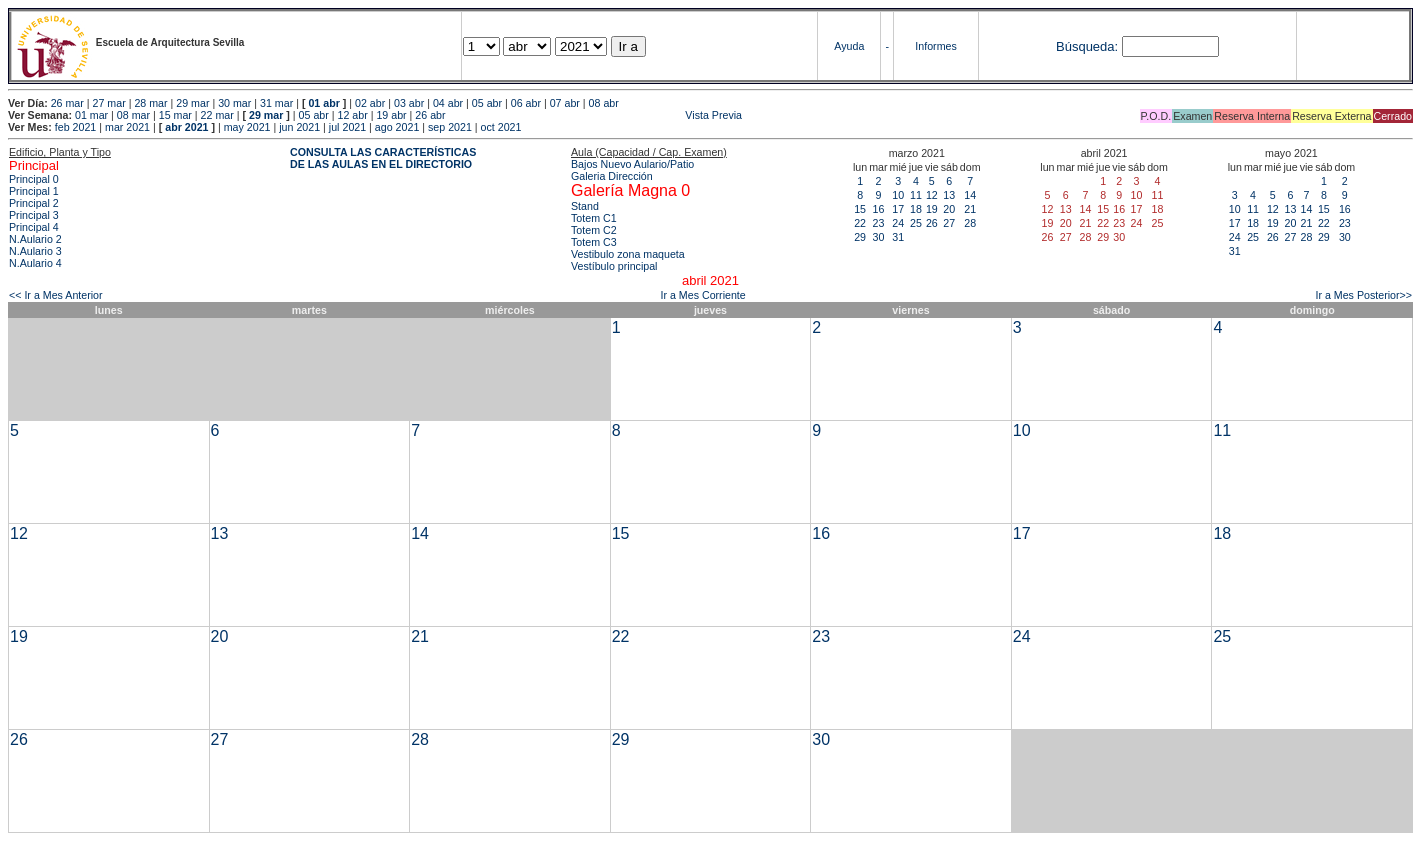  I want to click on Principal 1, so click(34, 191).